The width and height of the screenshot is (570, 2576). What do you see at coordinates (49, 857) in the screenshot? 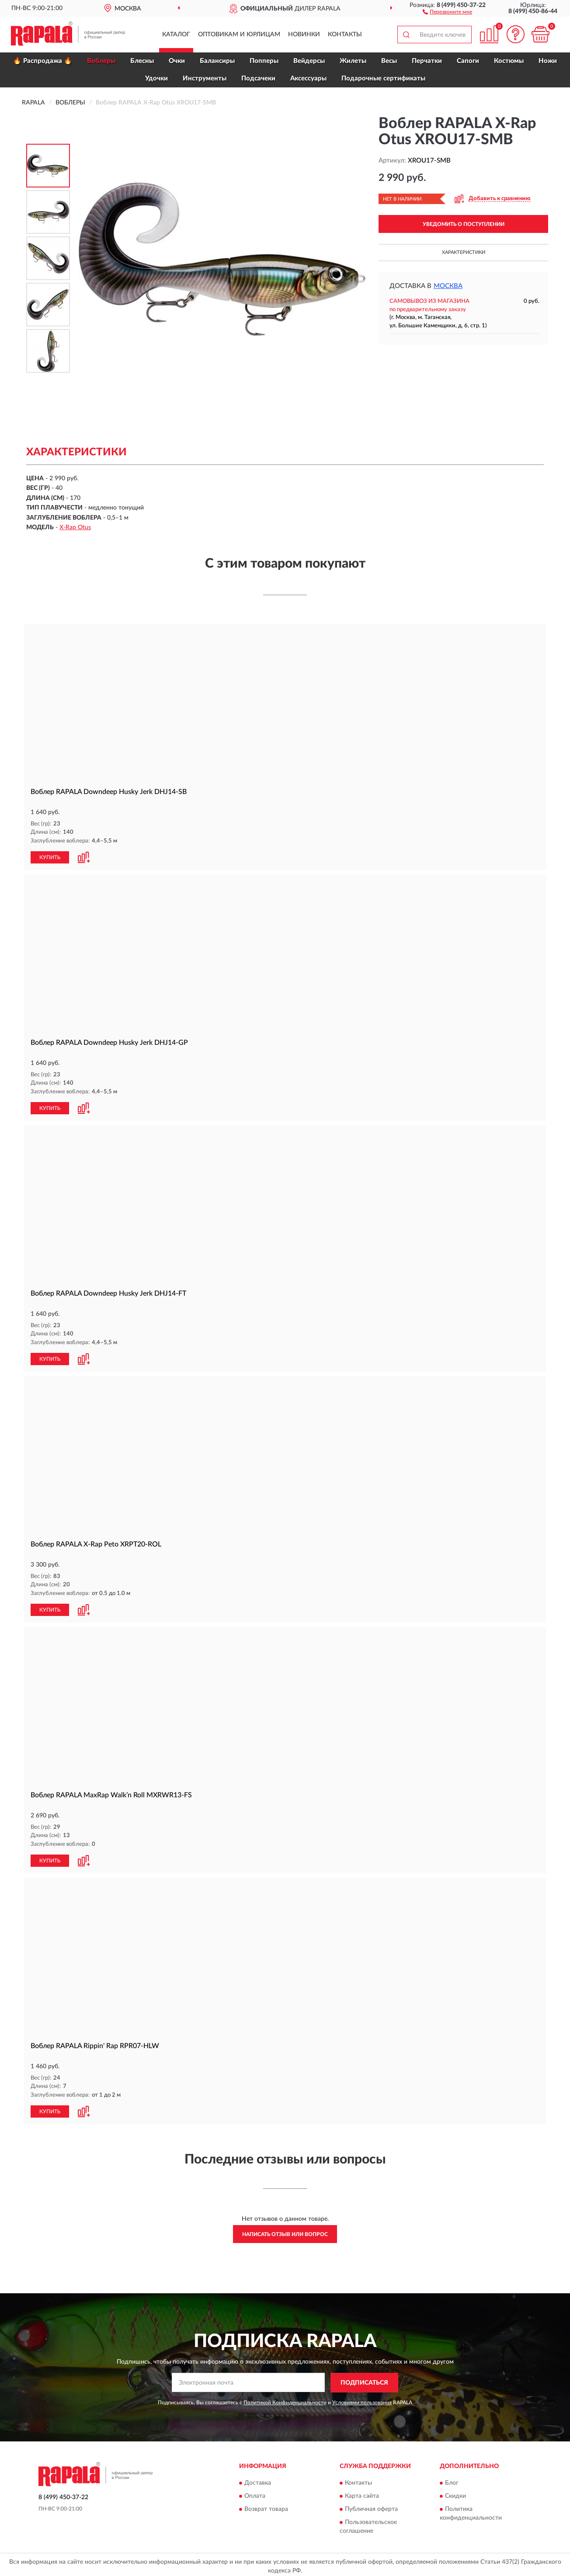
I see `КУПИТЬ` at bounding box center [49, 857].